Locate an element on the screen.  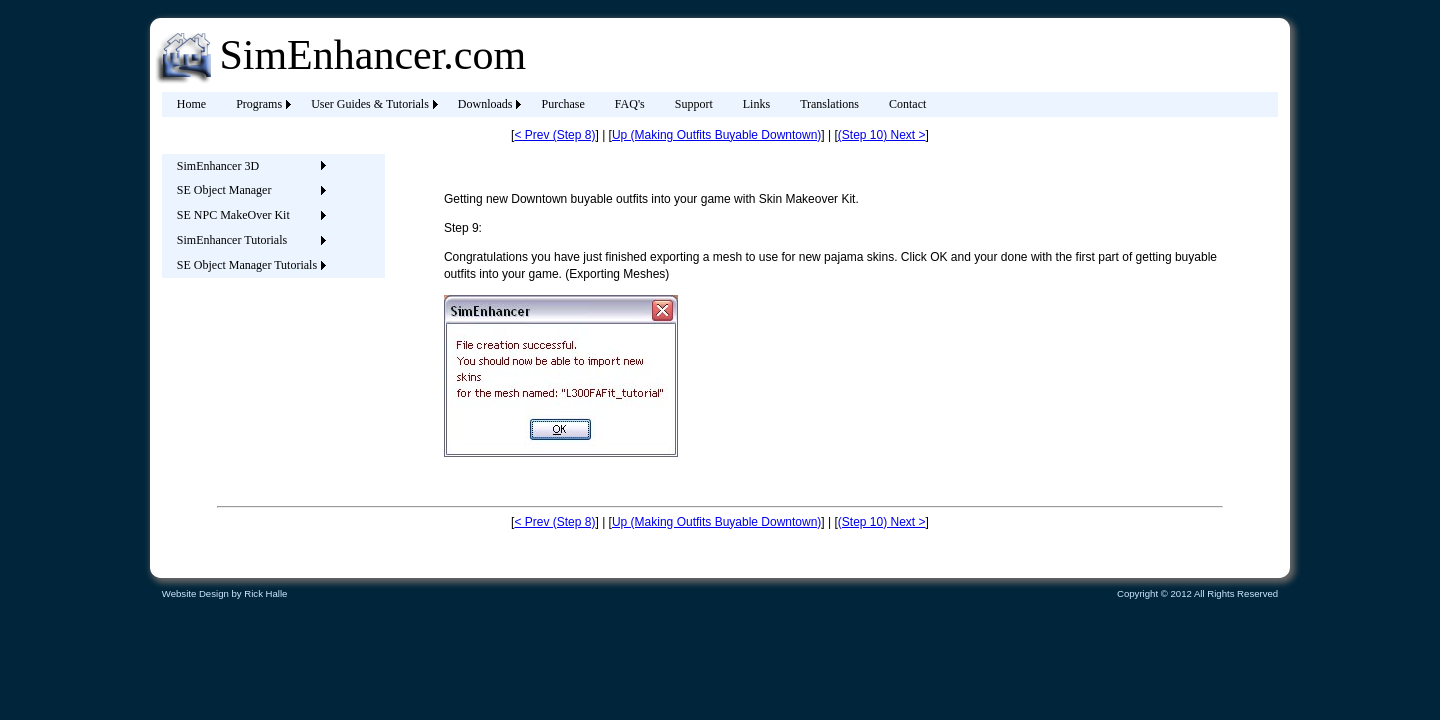
Purchase is located at coordinates (562, 104).